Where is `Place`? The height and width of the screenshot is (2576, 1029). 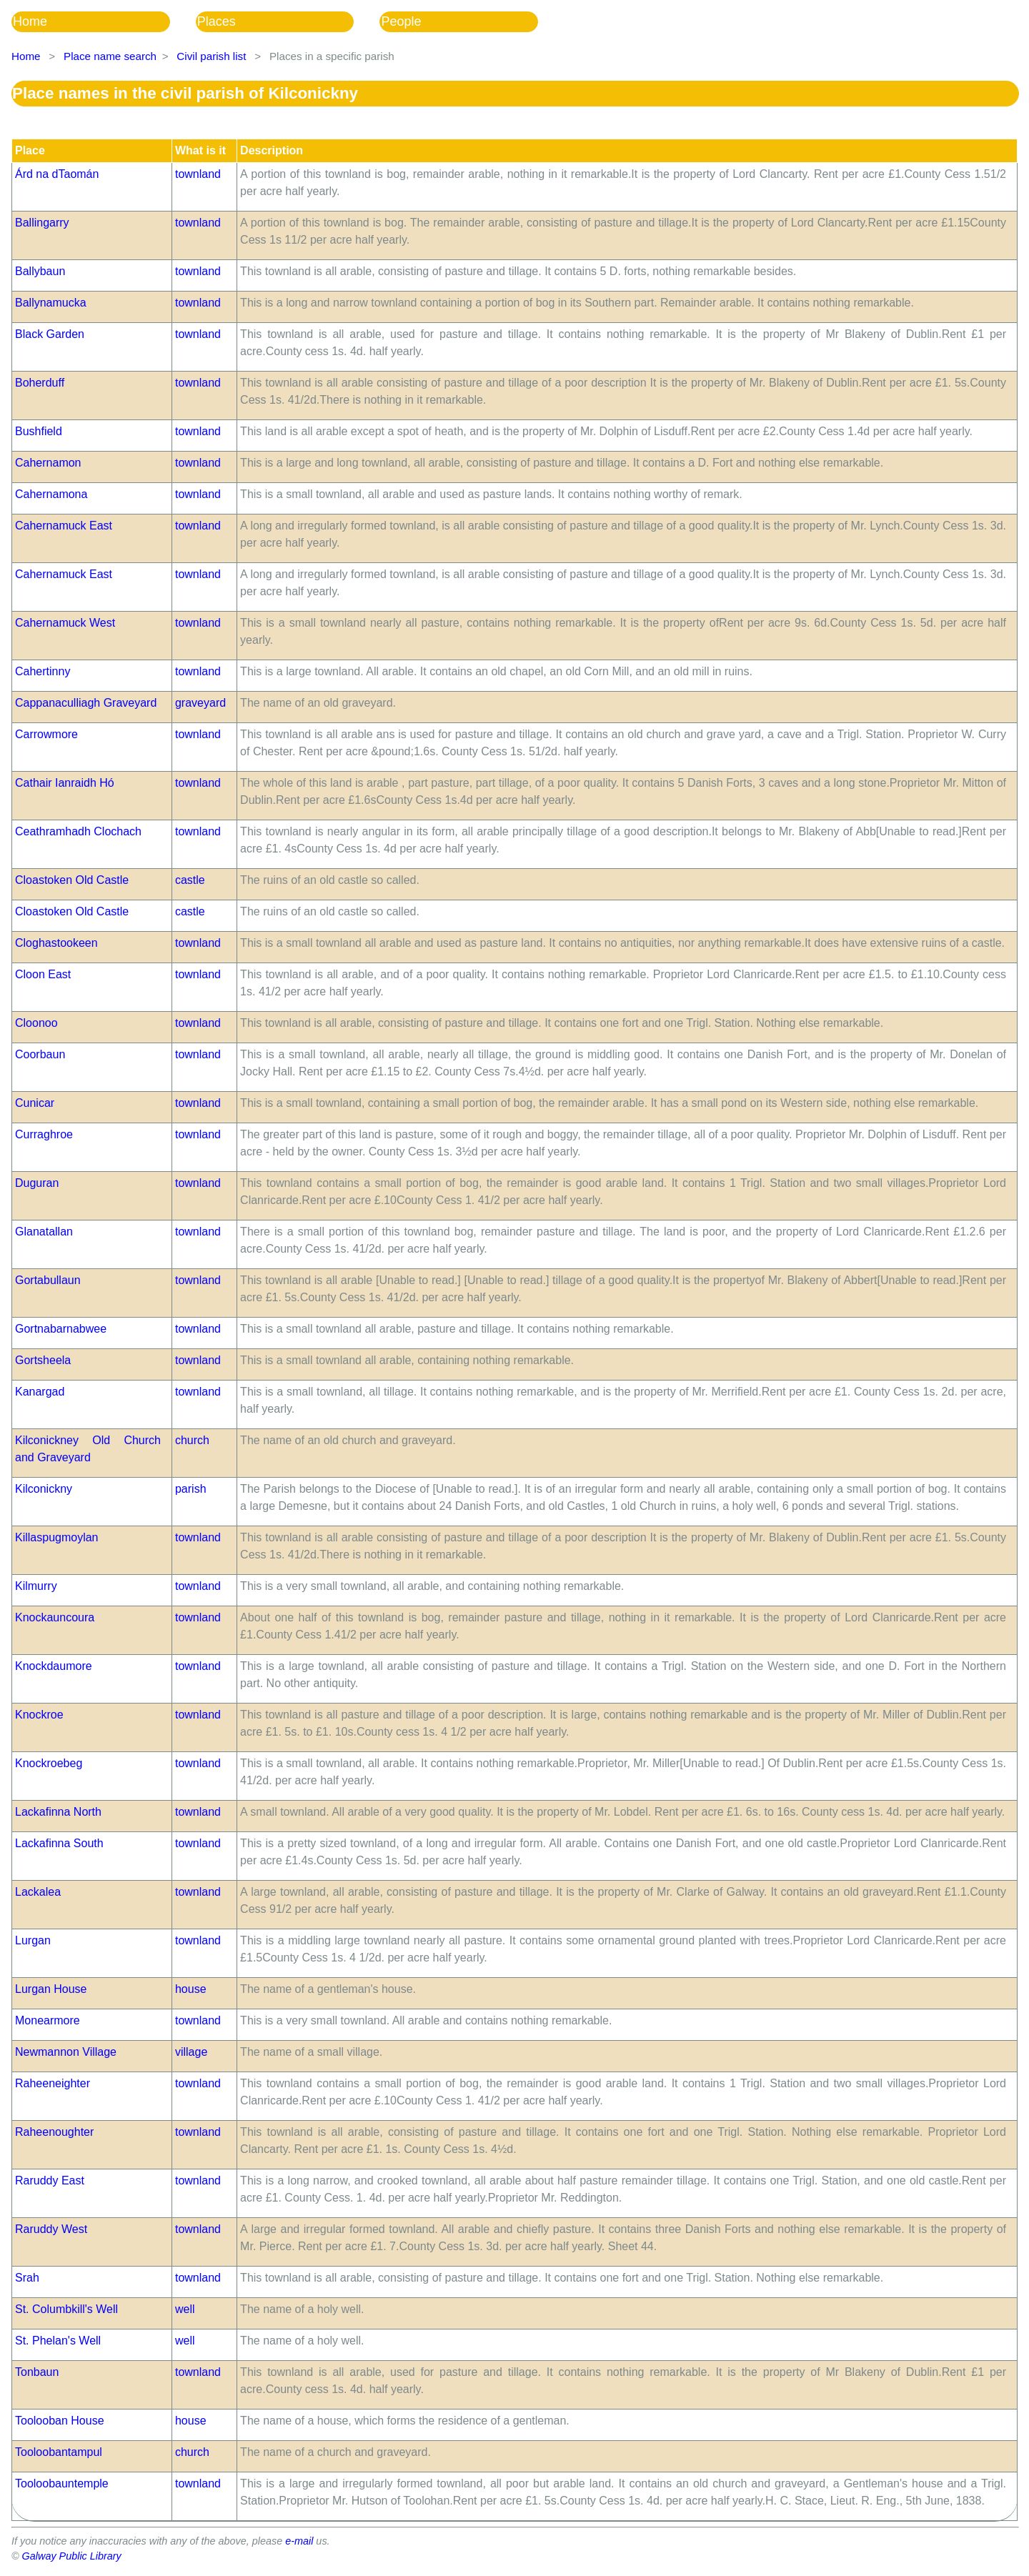
Place is located at coordinates (30, 150).